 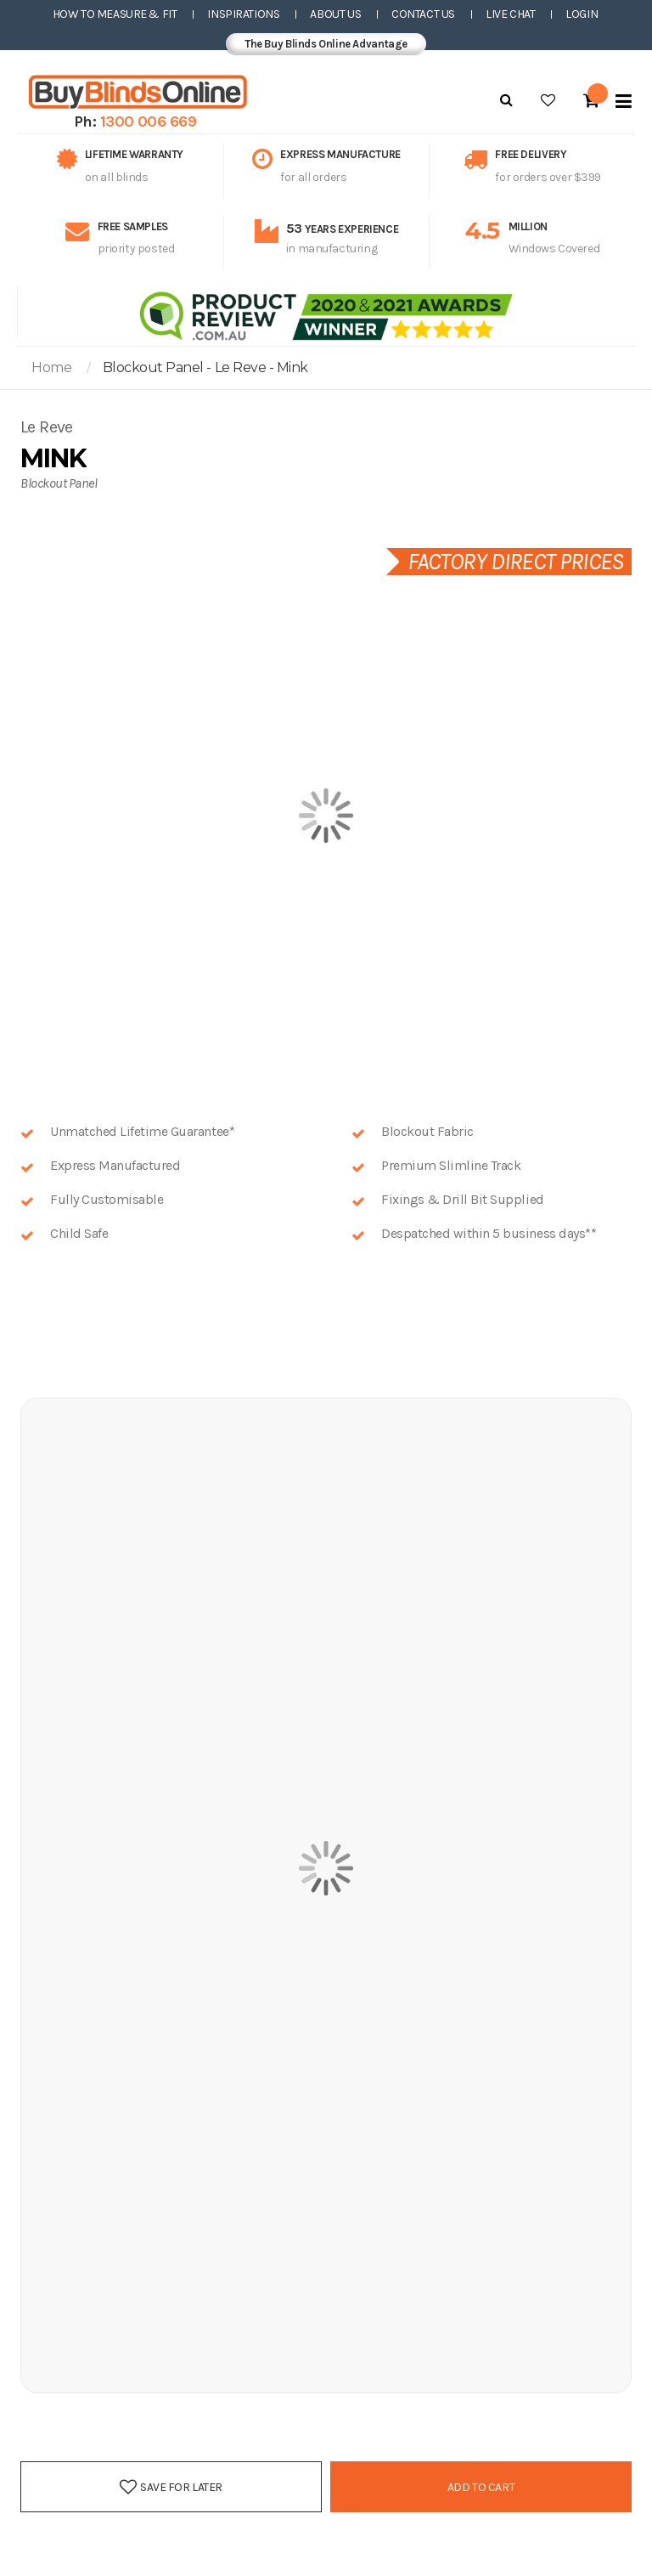 I want to click on Live Chat, so click(x=510, y=14).